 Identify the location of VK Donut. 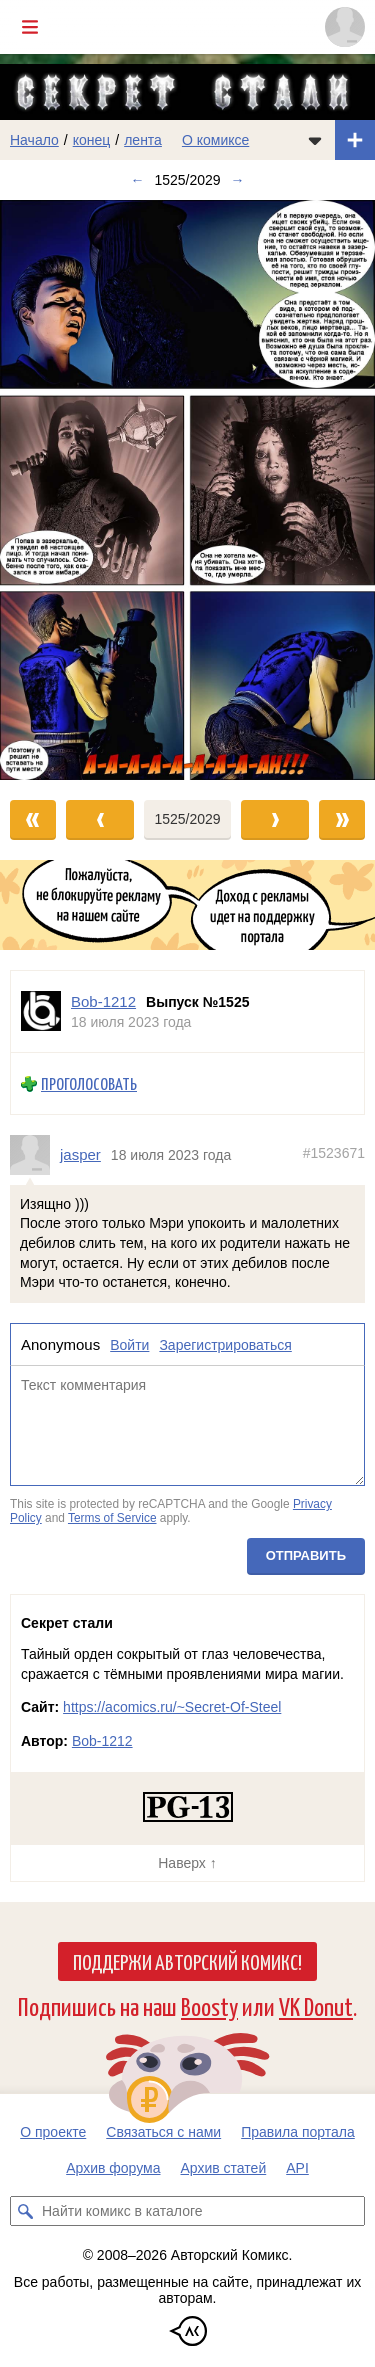
(316, 2005).